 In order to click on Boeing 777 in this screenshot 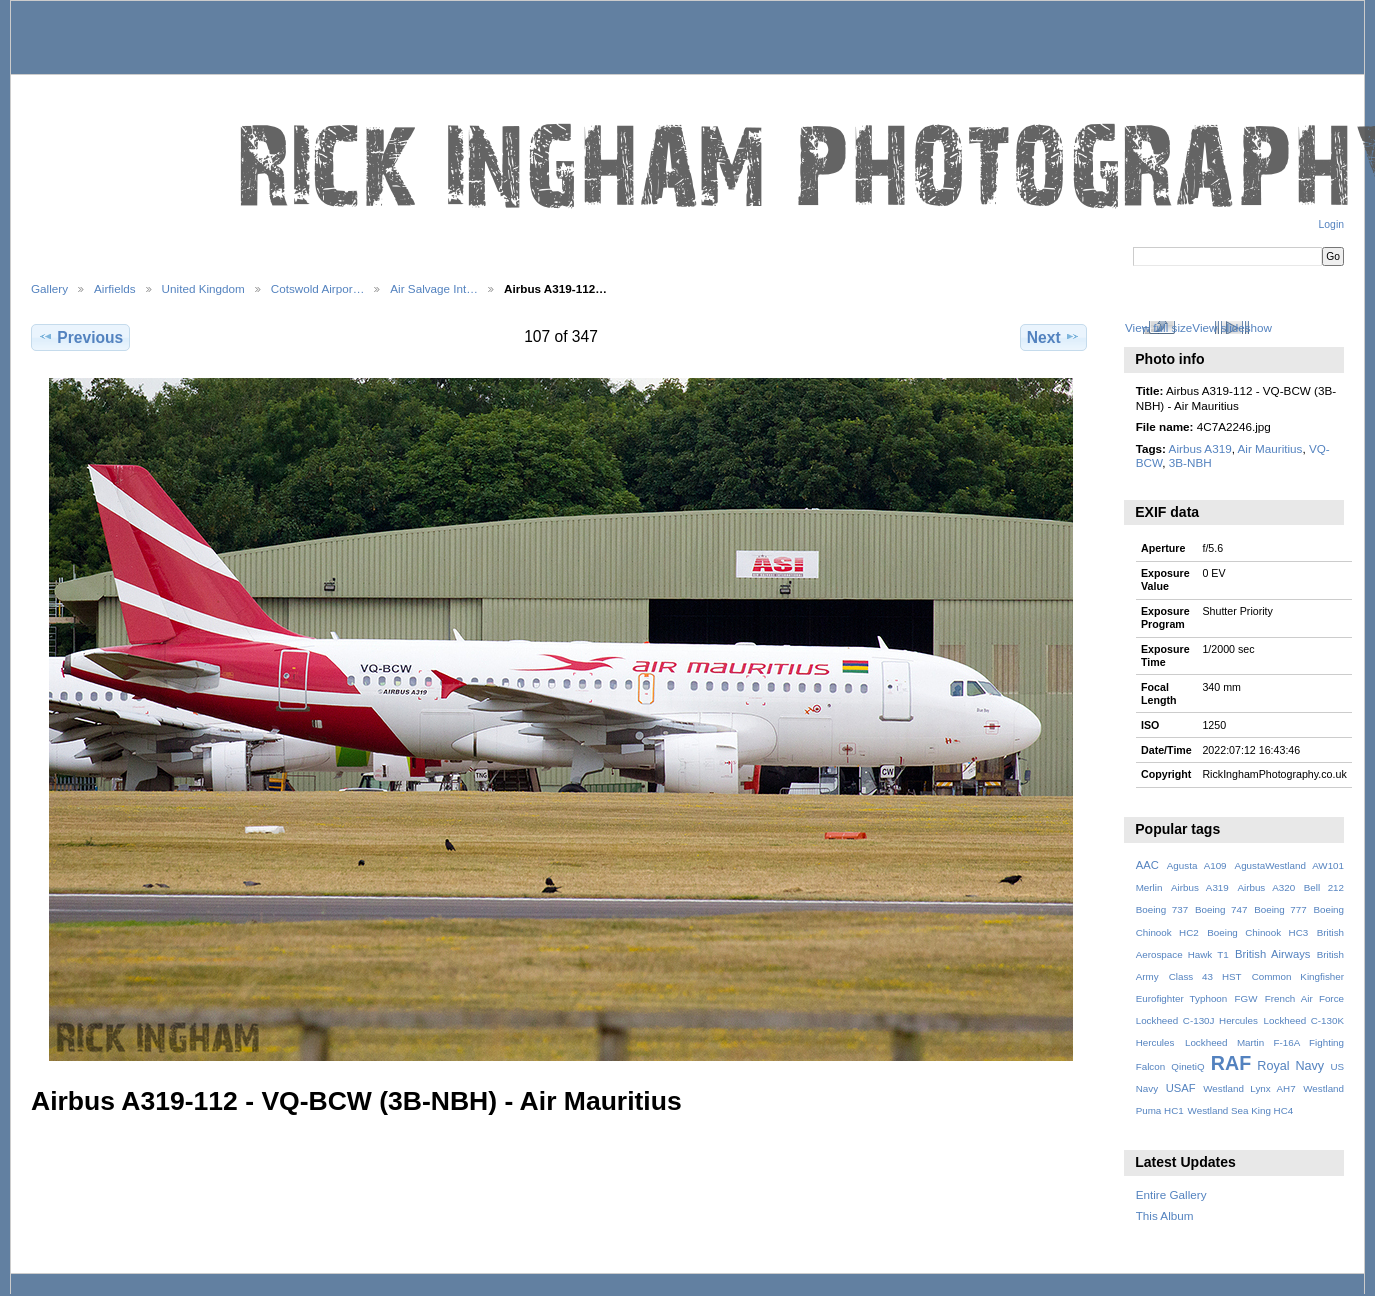, I will do `click(1280, 909)`.